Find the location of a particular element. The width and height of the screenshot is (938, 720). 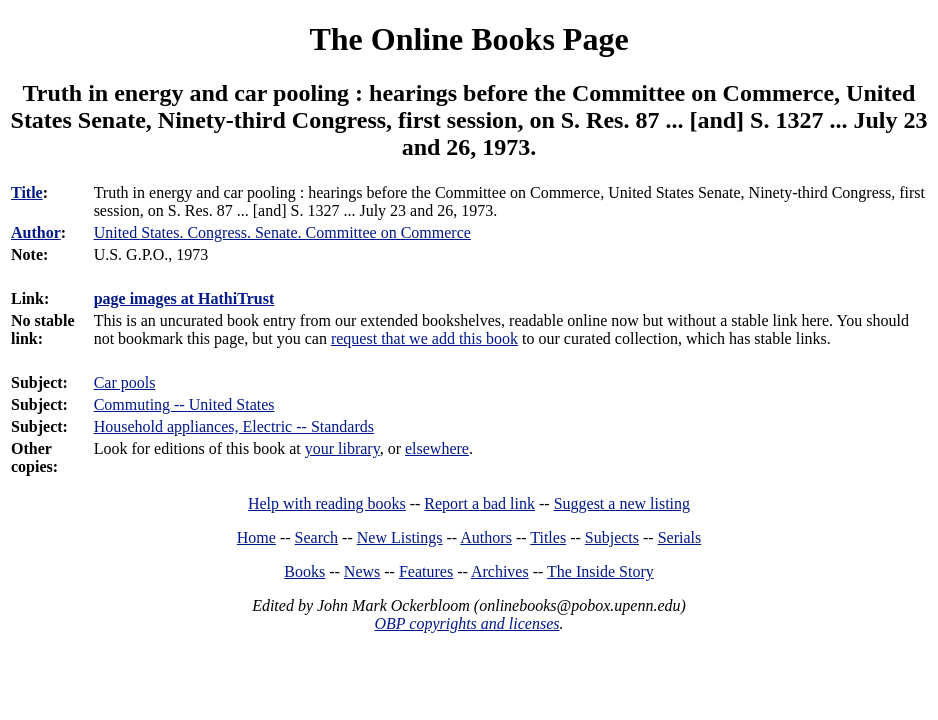

The Inside Story is located at coordinates (600, 571).